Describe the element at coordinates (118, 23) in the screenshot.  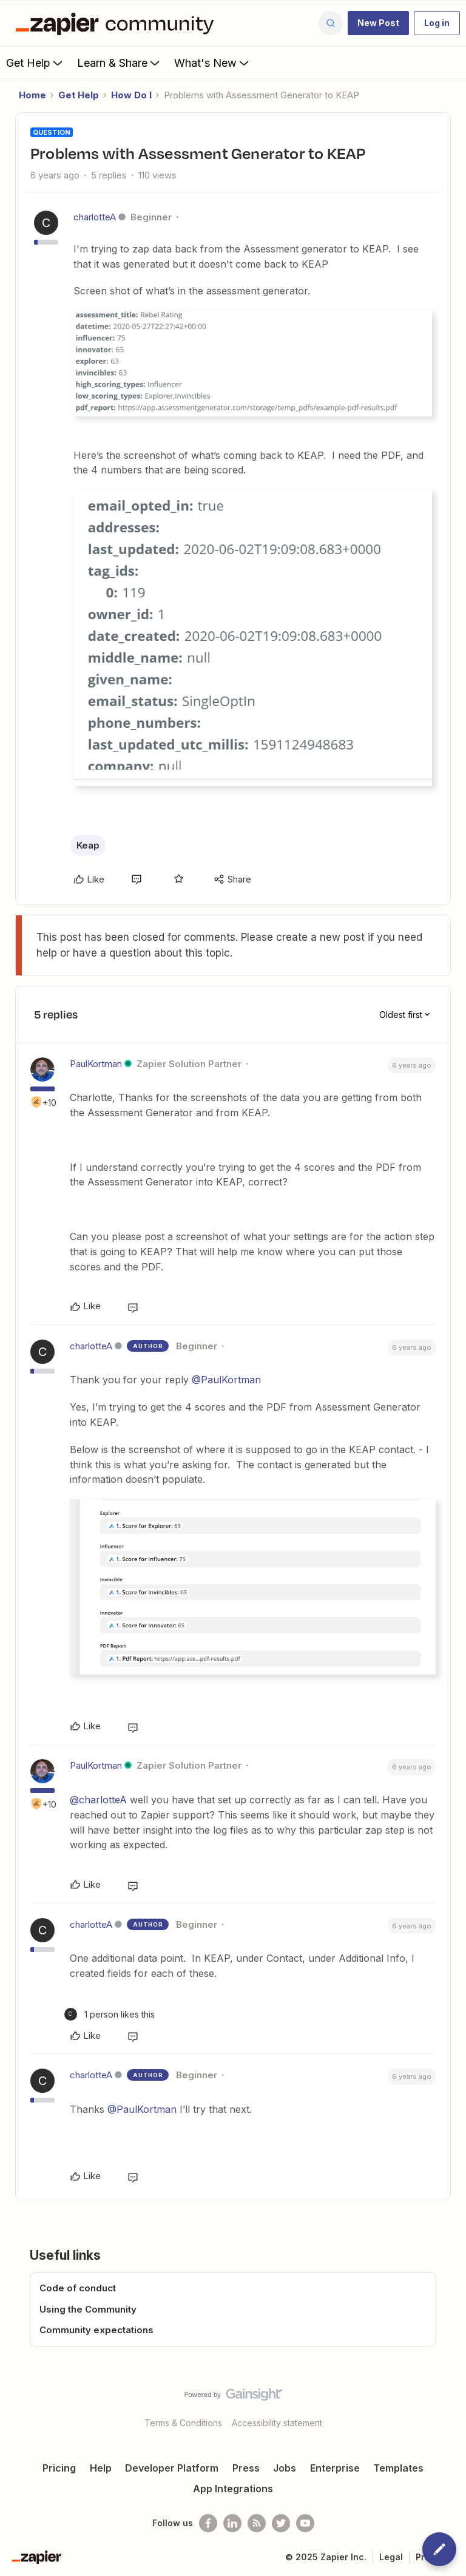
I see `[Forum|go.to.homepage]` at that location.